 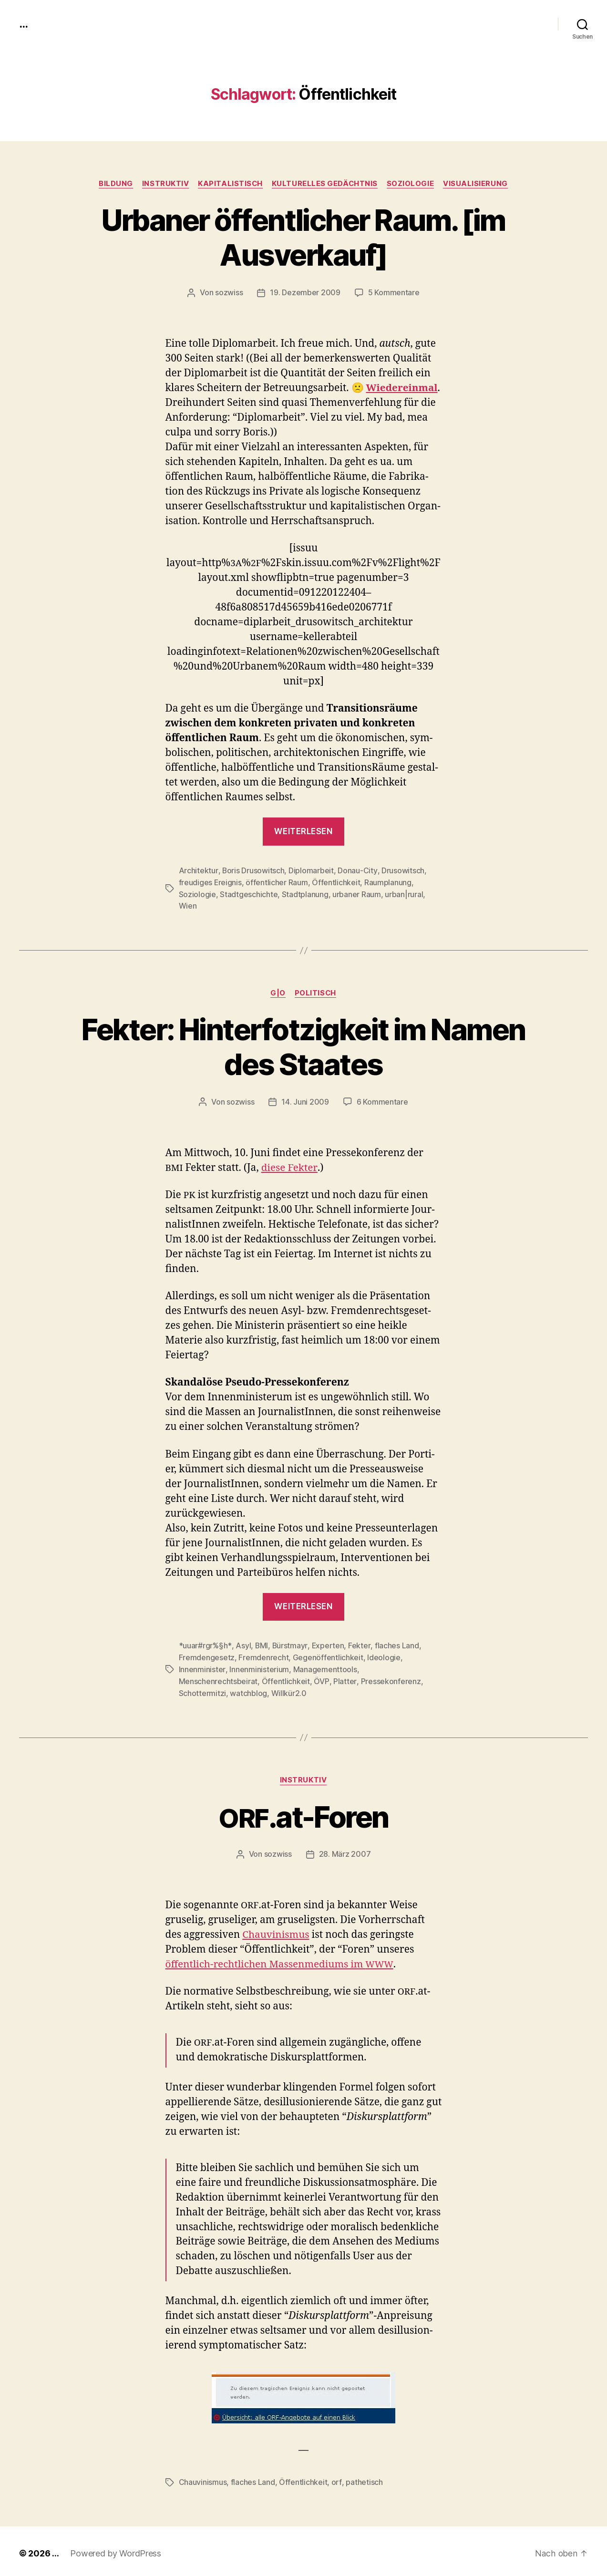 What do you see at coordinates (356, 893) in the screenshot?
I see `urbaner Raum` at bounding box center [356, 893].